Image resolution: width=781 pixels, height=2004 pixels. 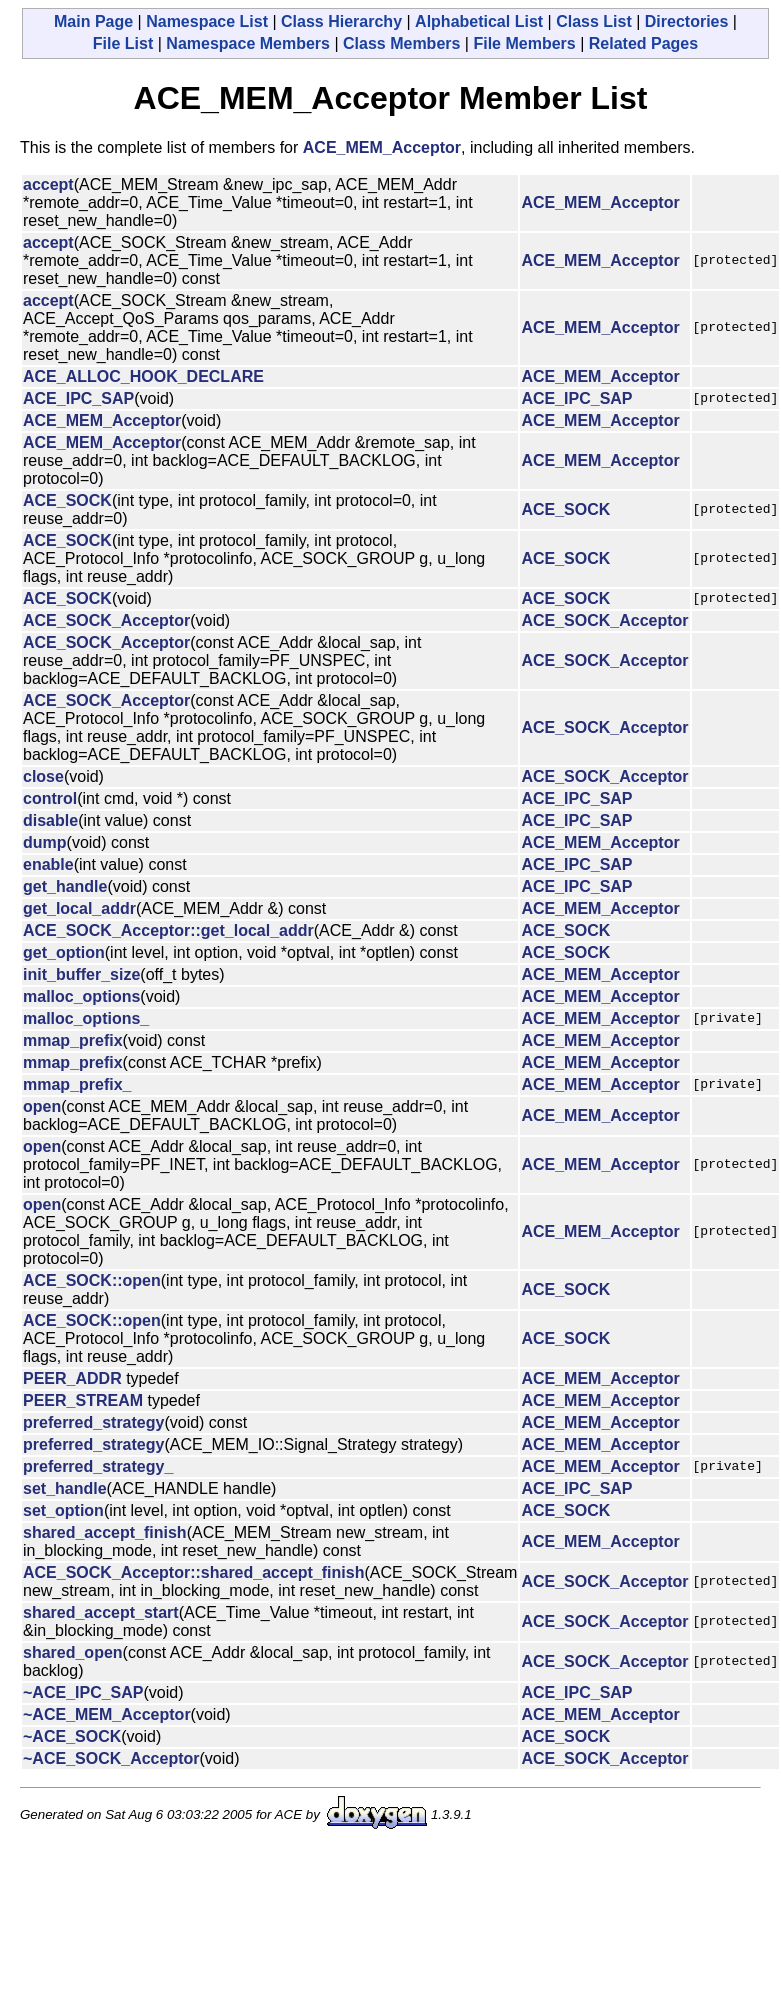 What do you see at coordinates (48, 864) in the screenshot?
I see `enable` at bounding box center [48, 864].